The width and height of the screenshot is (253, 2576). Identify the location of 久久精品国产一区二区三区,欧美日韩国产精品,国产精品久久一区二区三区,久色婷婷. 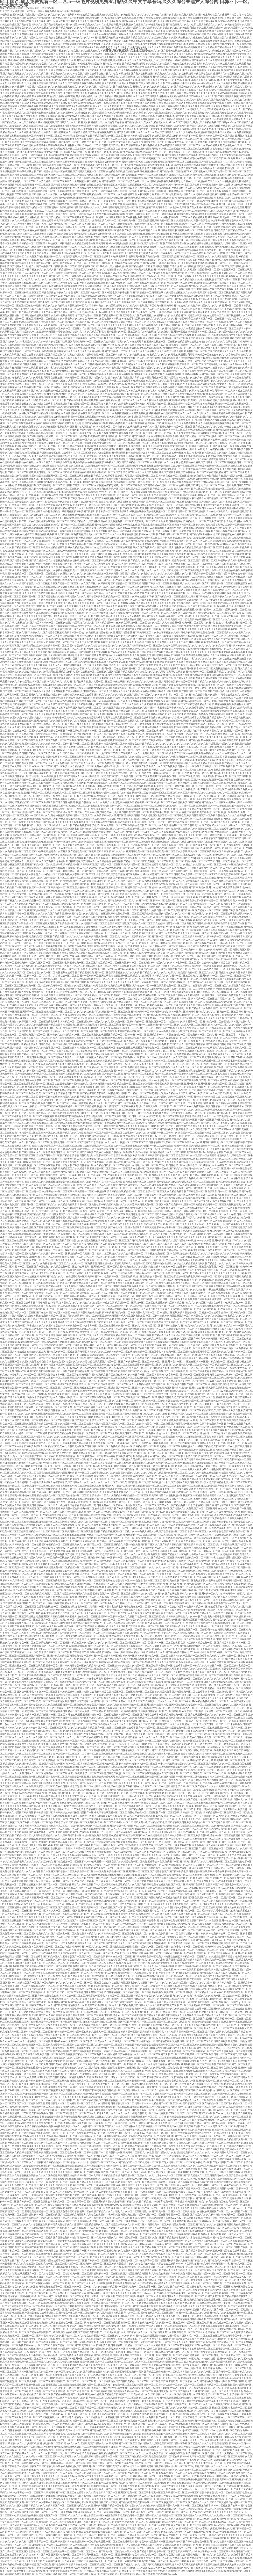
(122, 923).